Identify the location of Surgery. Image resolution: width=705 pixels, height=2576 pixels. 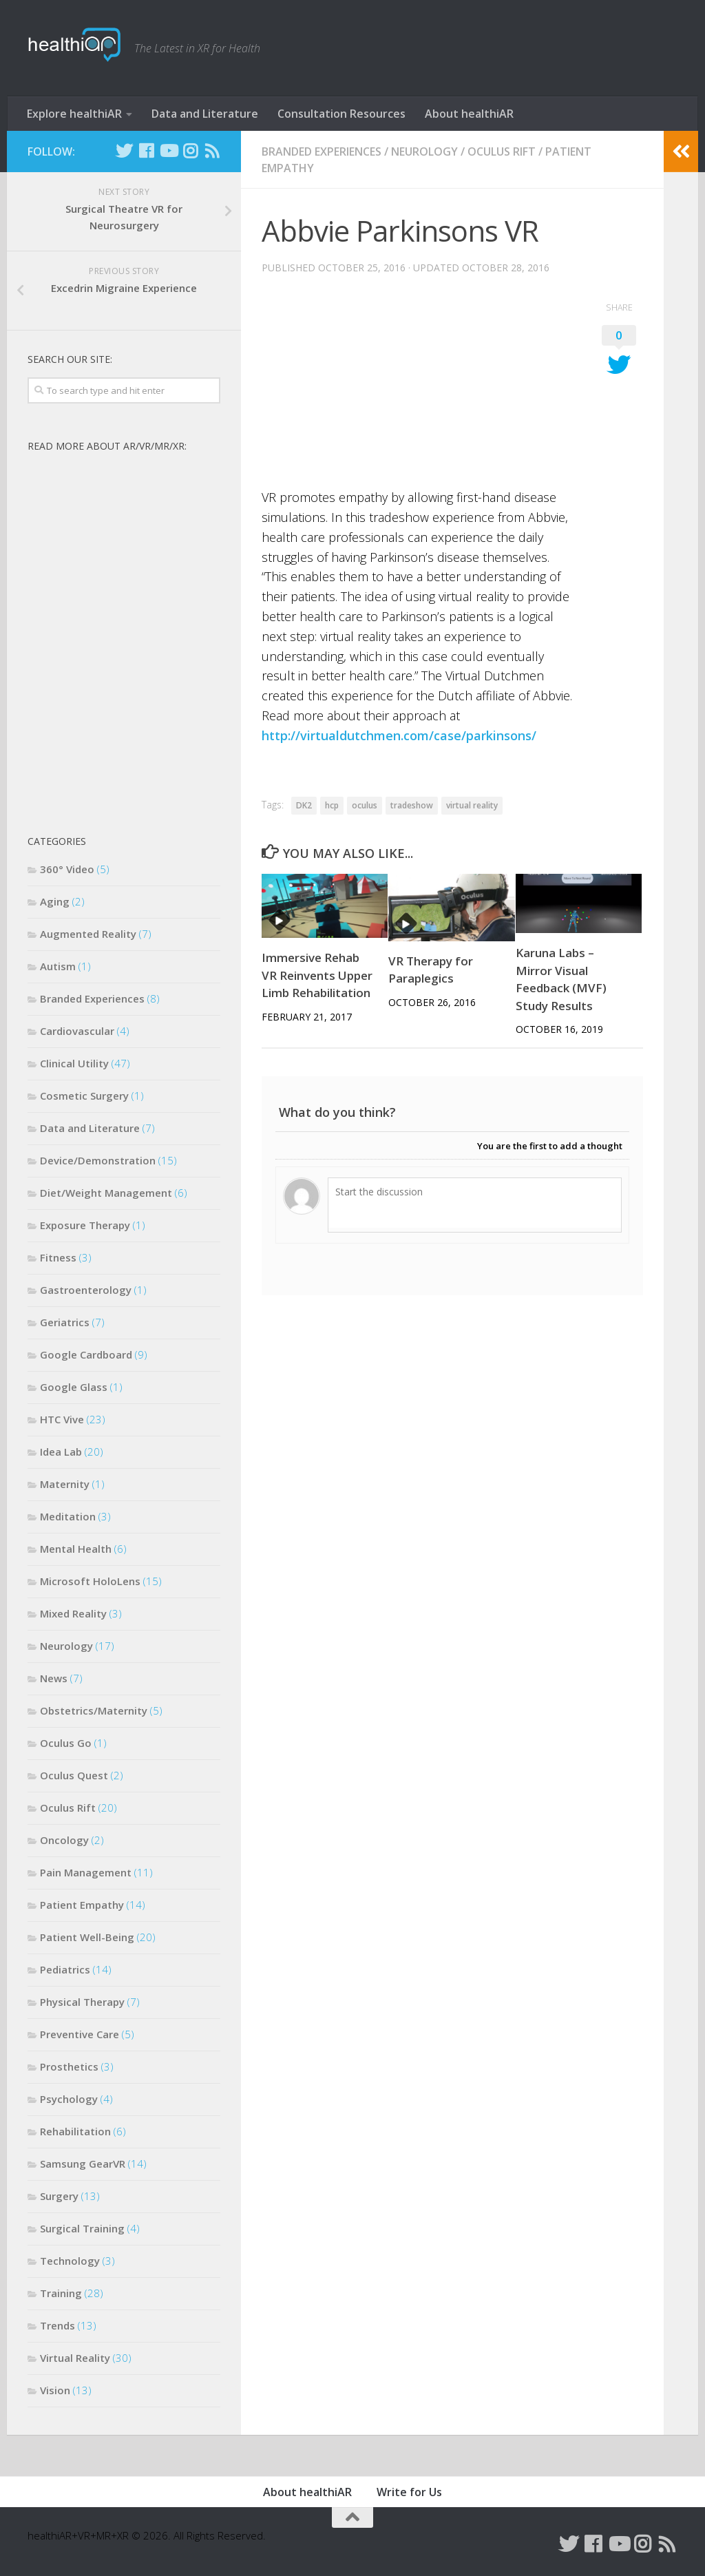
(59, 2196).